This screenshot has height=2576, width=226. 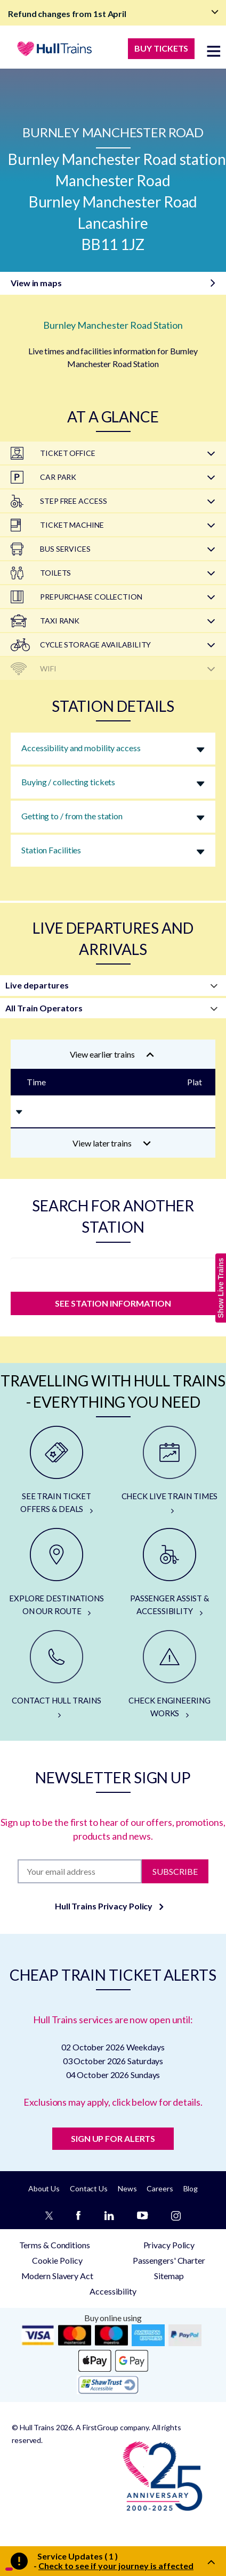 What do you see at coordinates (175, 1871) in the screenshot?
I see `Subscribe [Subscribe to newsletter]` at bounding box center [175, 1871].